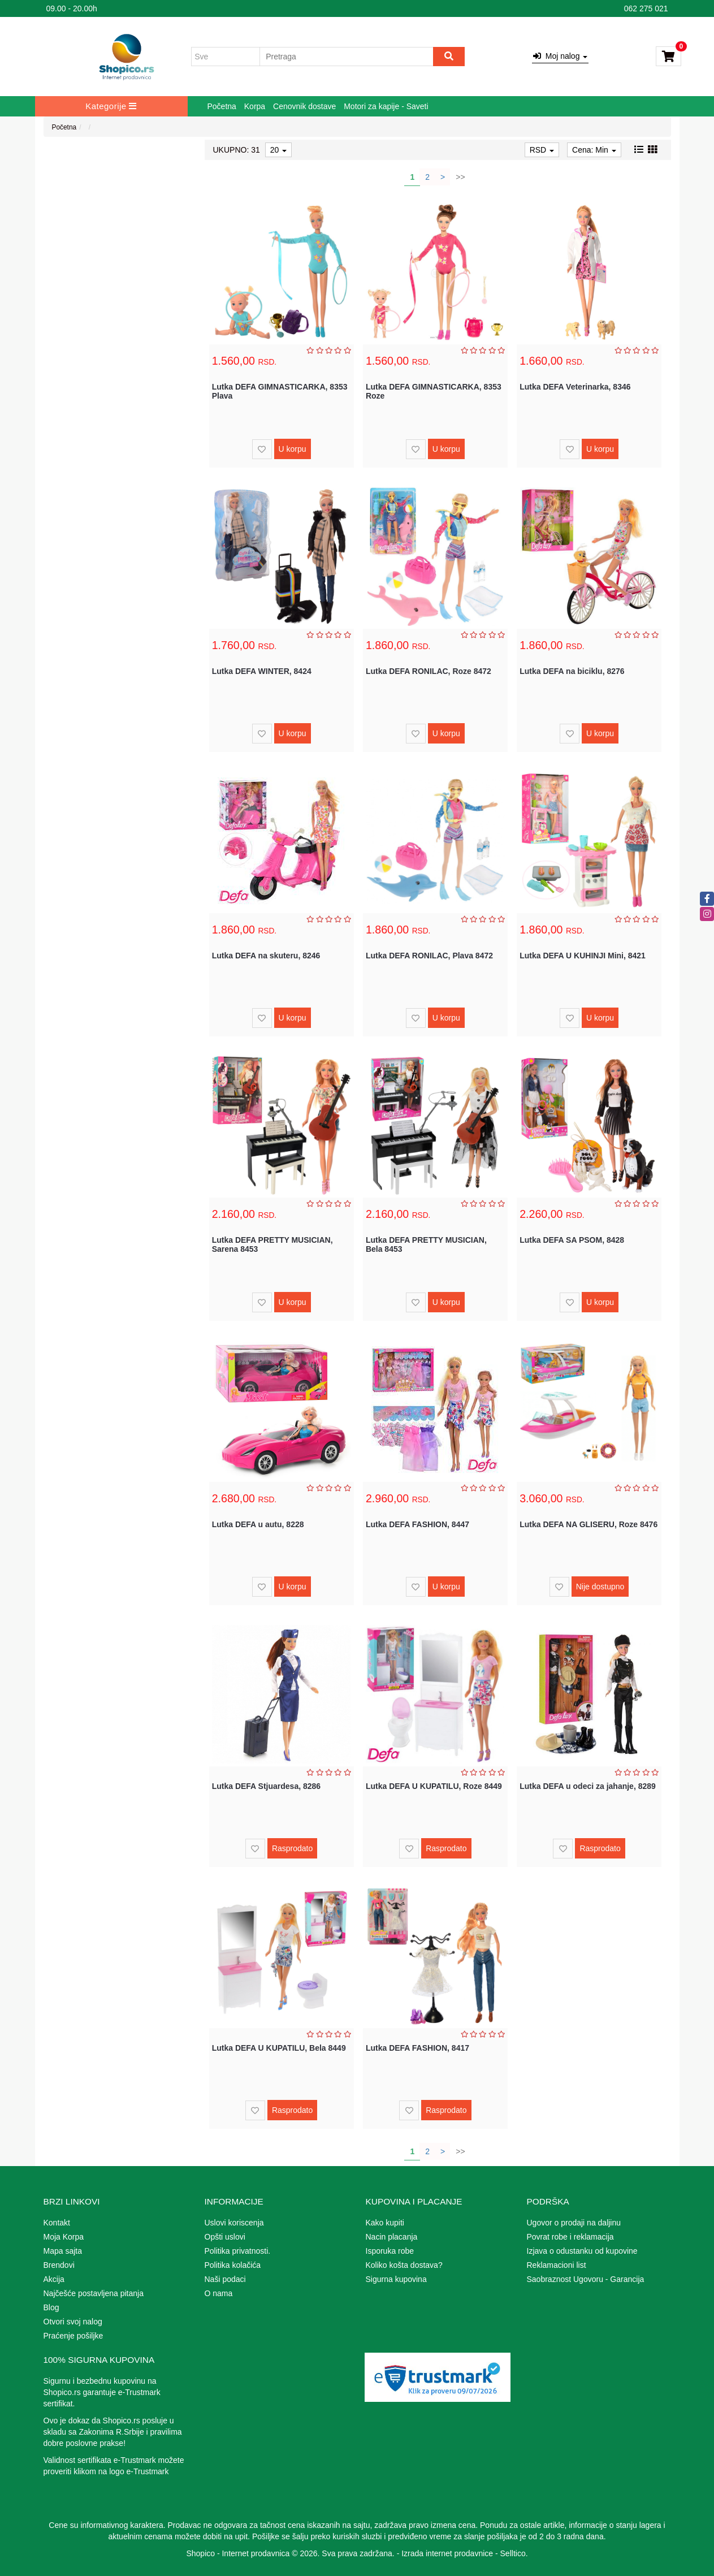  I want to click on Saobraznost Ugovoru - Garancija, so click(585, 2279).